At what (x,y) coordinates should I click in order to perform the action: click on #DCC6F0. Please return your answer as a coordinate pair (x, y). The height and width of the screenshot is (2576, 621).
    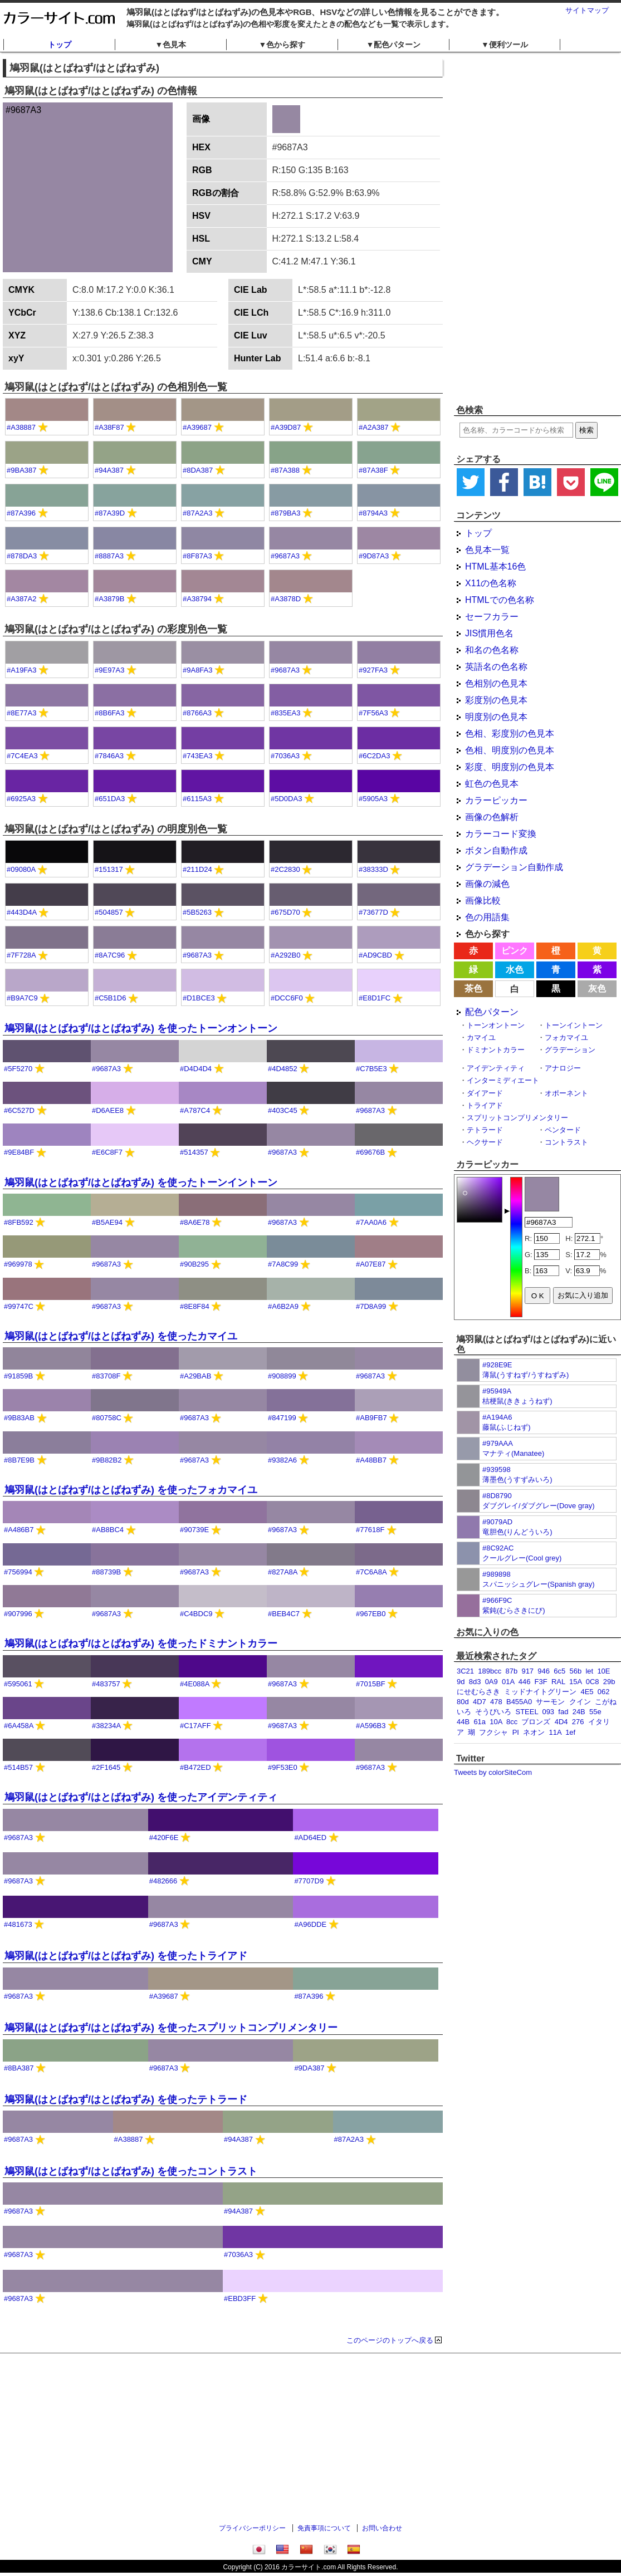
    Looking at the image, I should click on (287, 998).